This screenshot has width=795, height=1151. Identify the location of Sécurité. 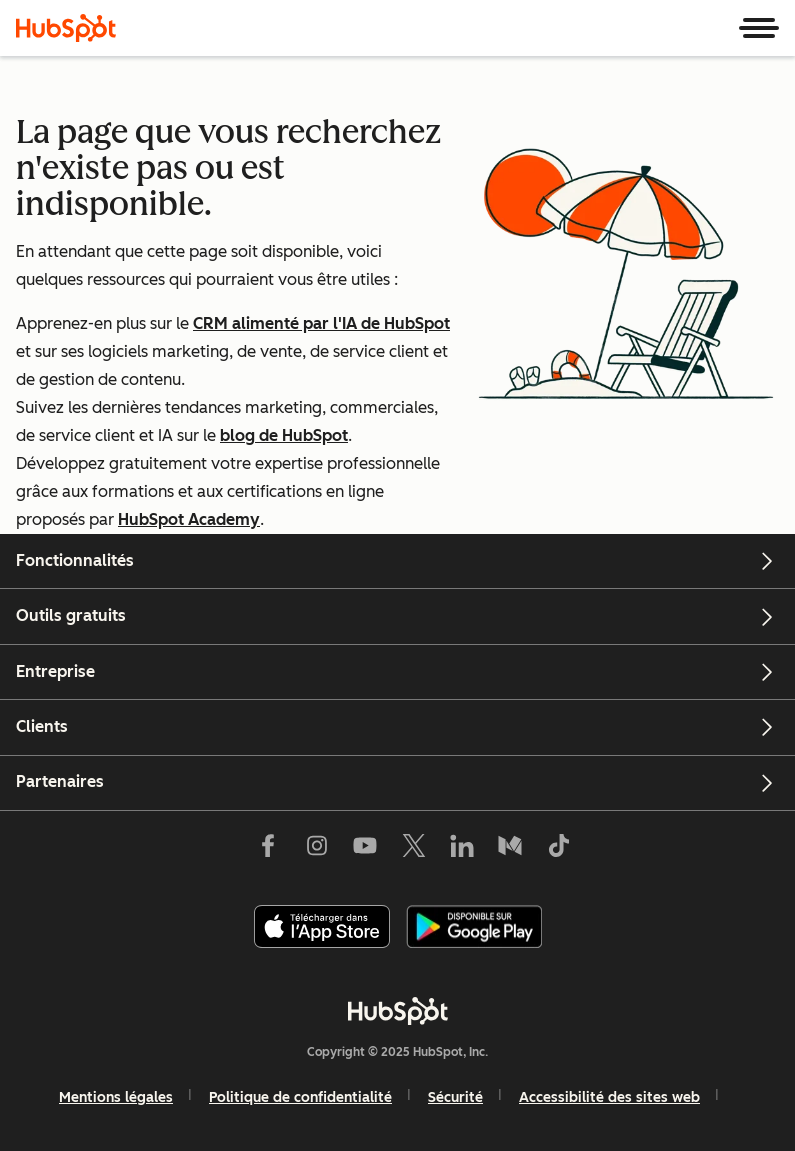
(455, 1097).